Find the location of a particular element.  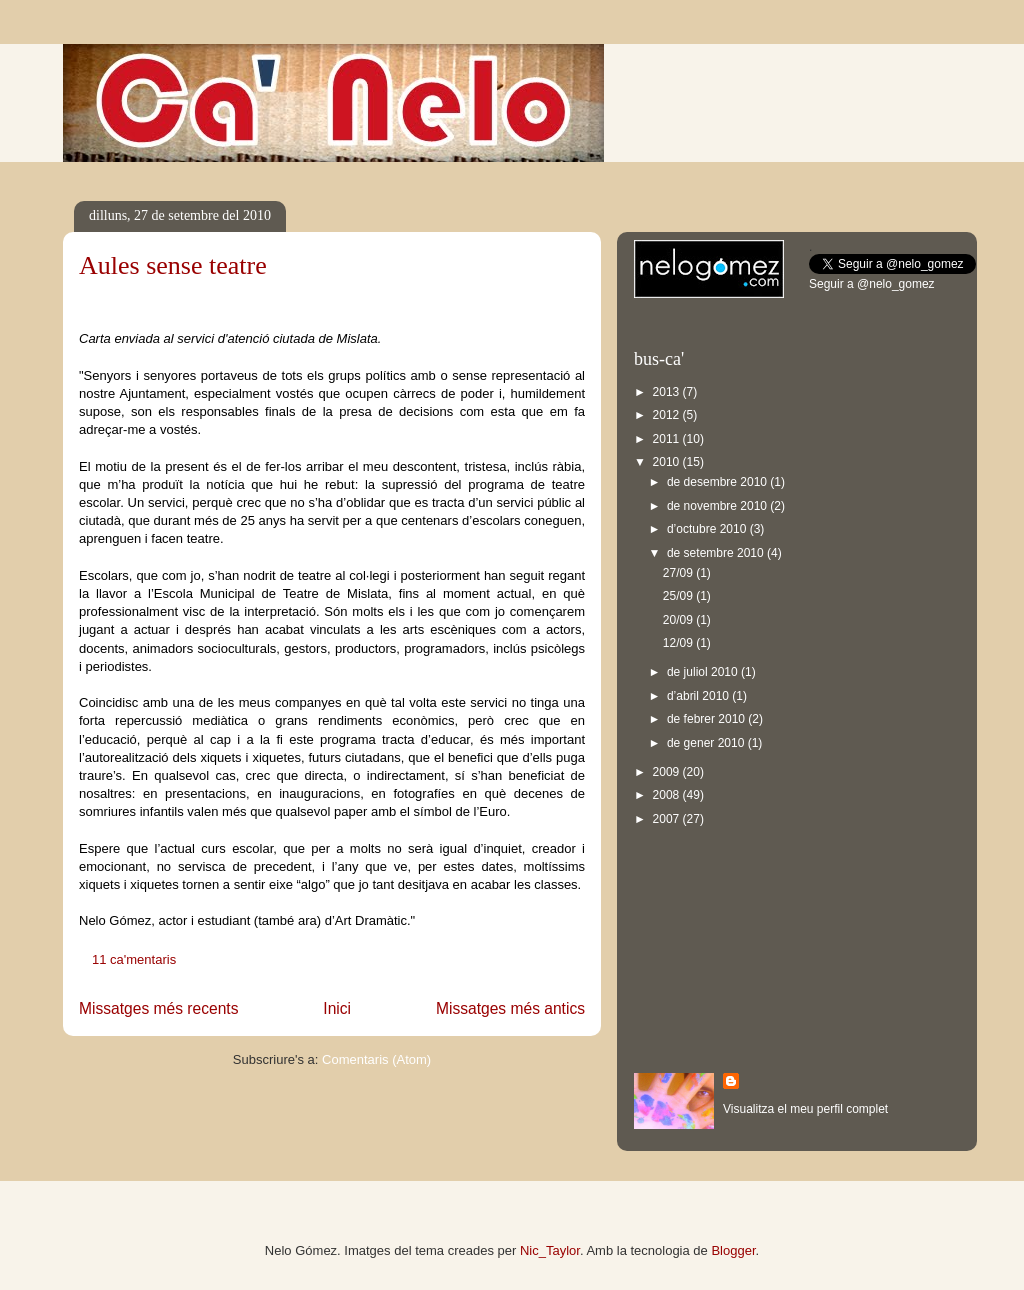

2012 is located at coordinates (668, 415).